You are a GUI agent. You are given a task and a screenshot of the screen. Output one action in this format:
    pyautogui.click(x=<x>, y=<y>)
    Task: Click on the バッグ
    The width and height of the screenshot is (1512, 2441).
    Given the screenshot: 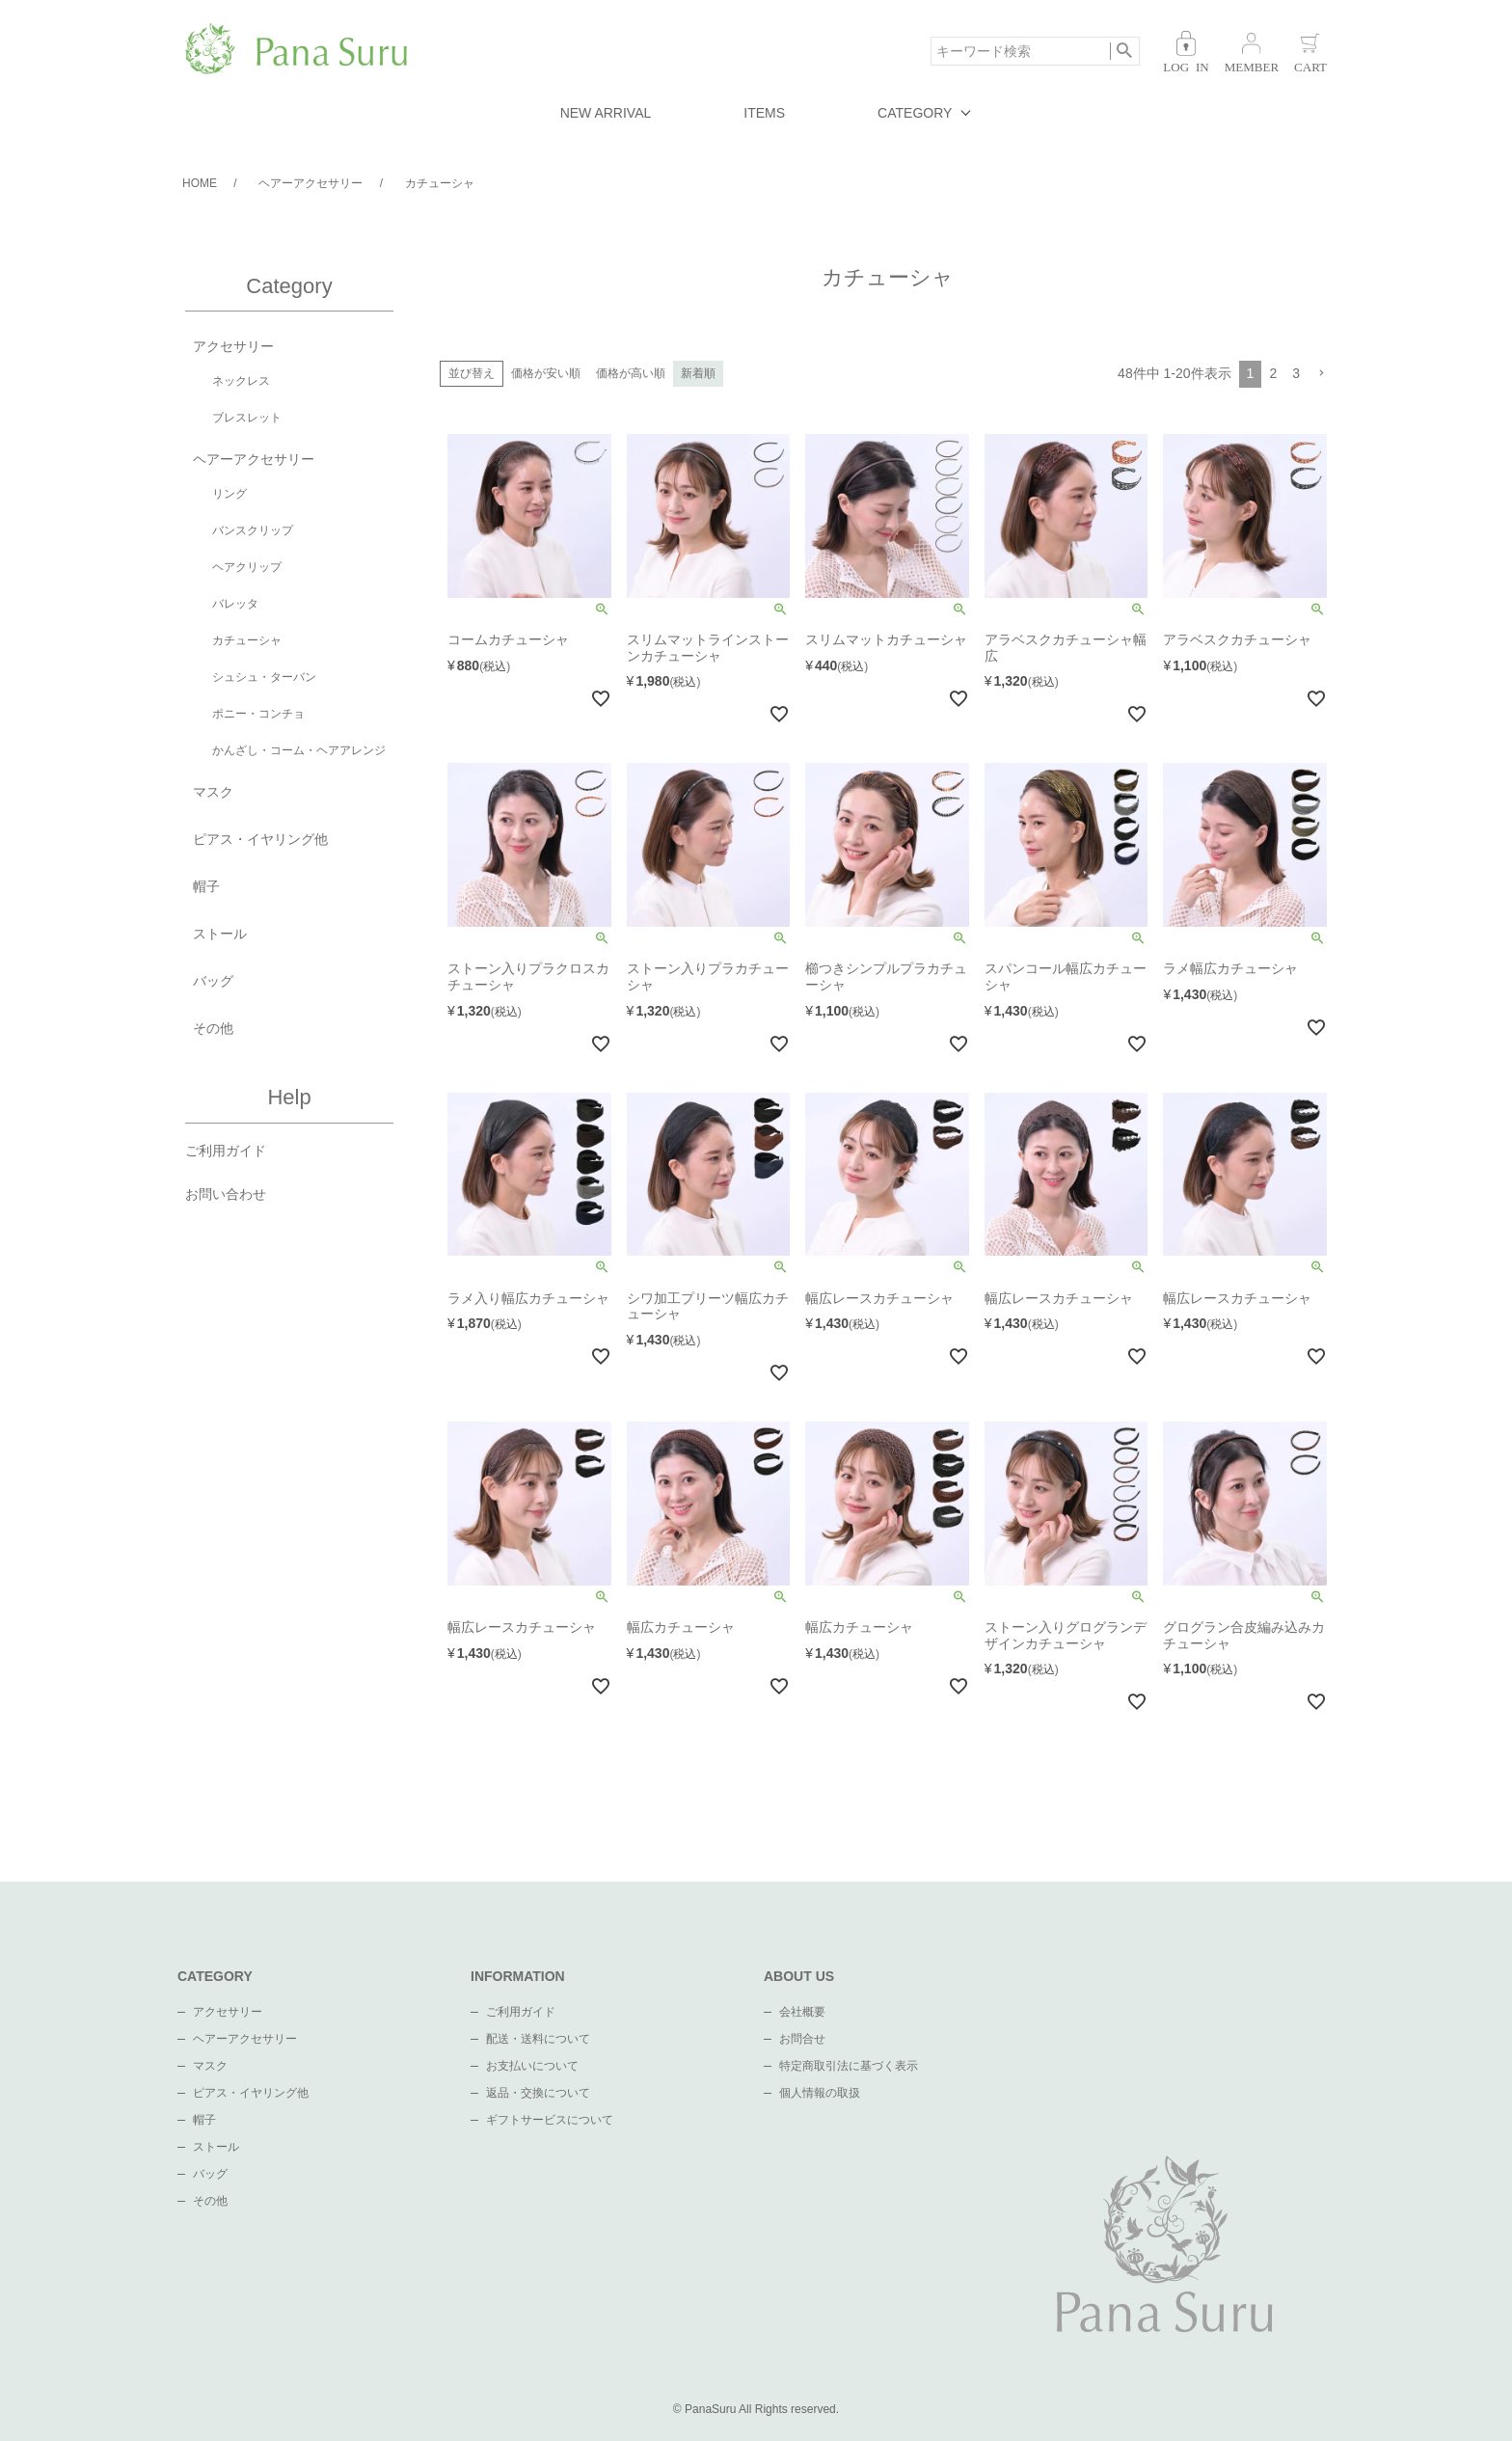 What is the action you would take?
    pyautogui.click(x=213, y=981)
    